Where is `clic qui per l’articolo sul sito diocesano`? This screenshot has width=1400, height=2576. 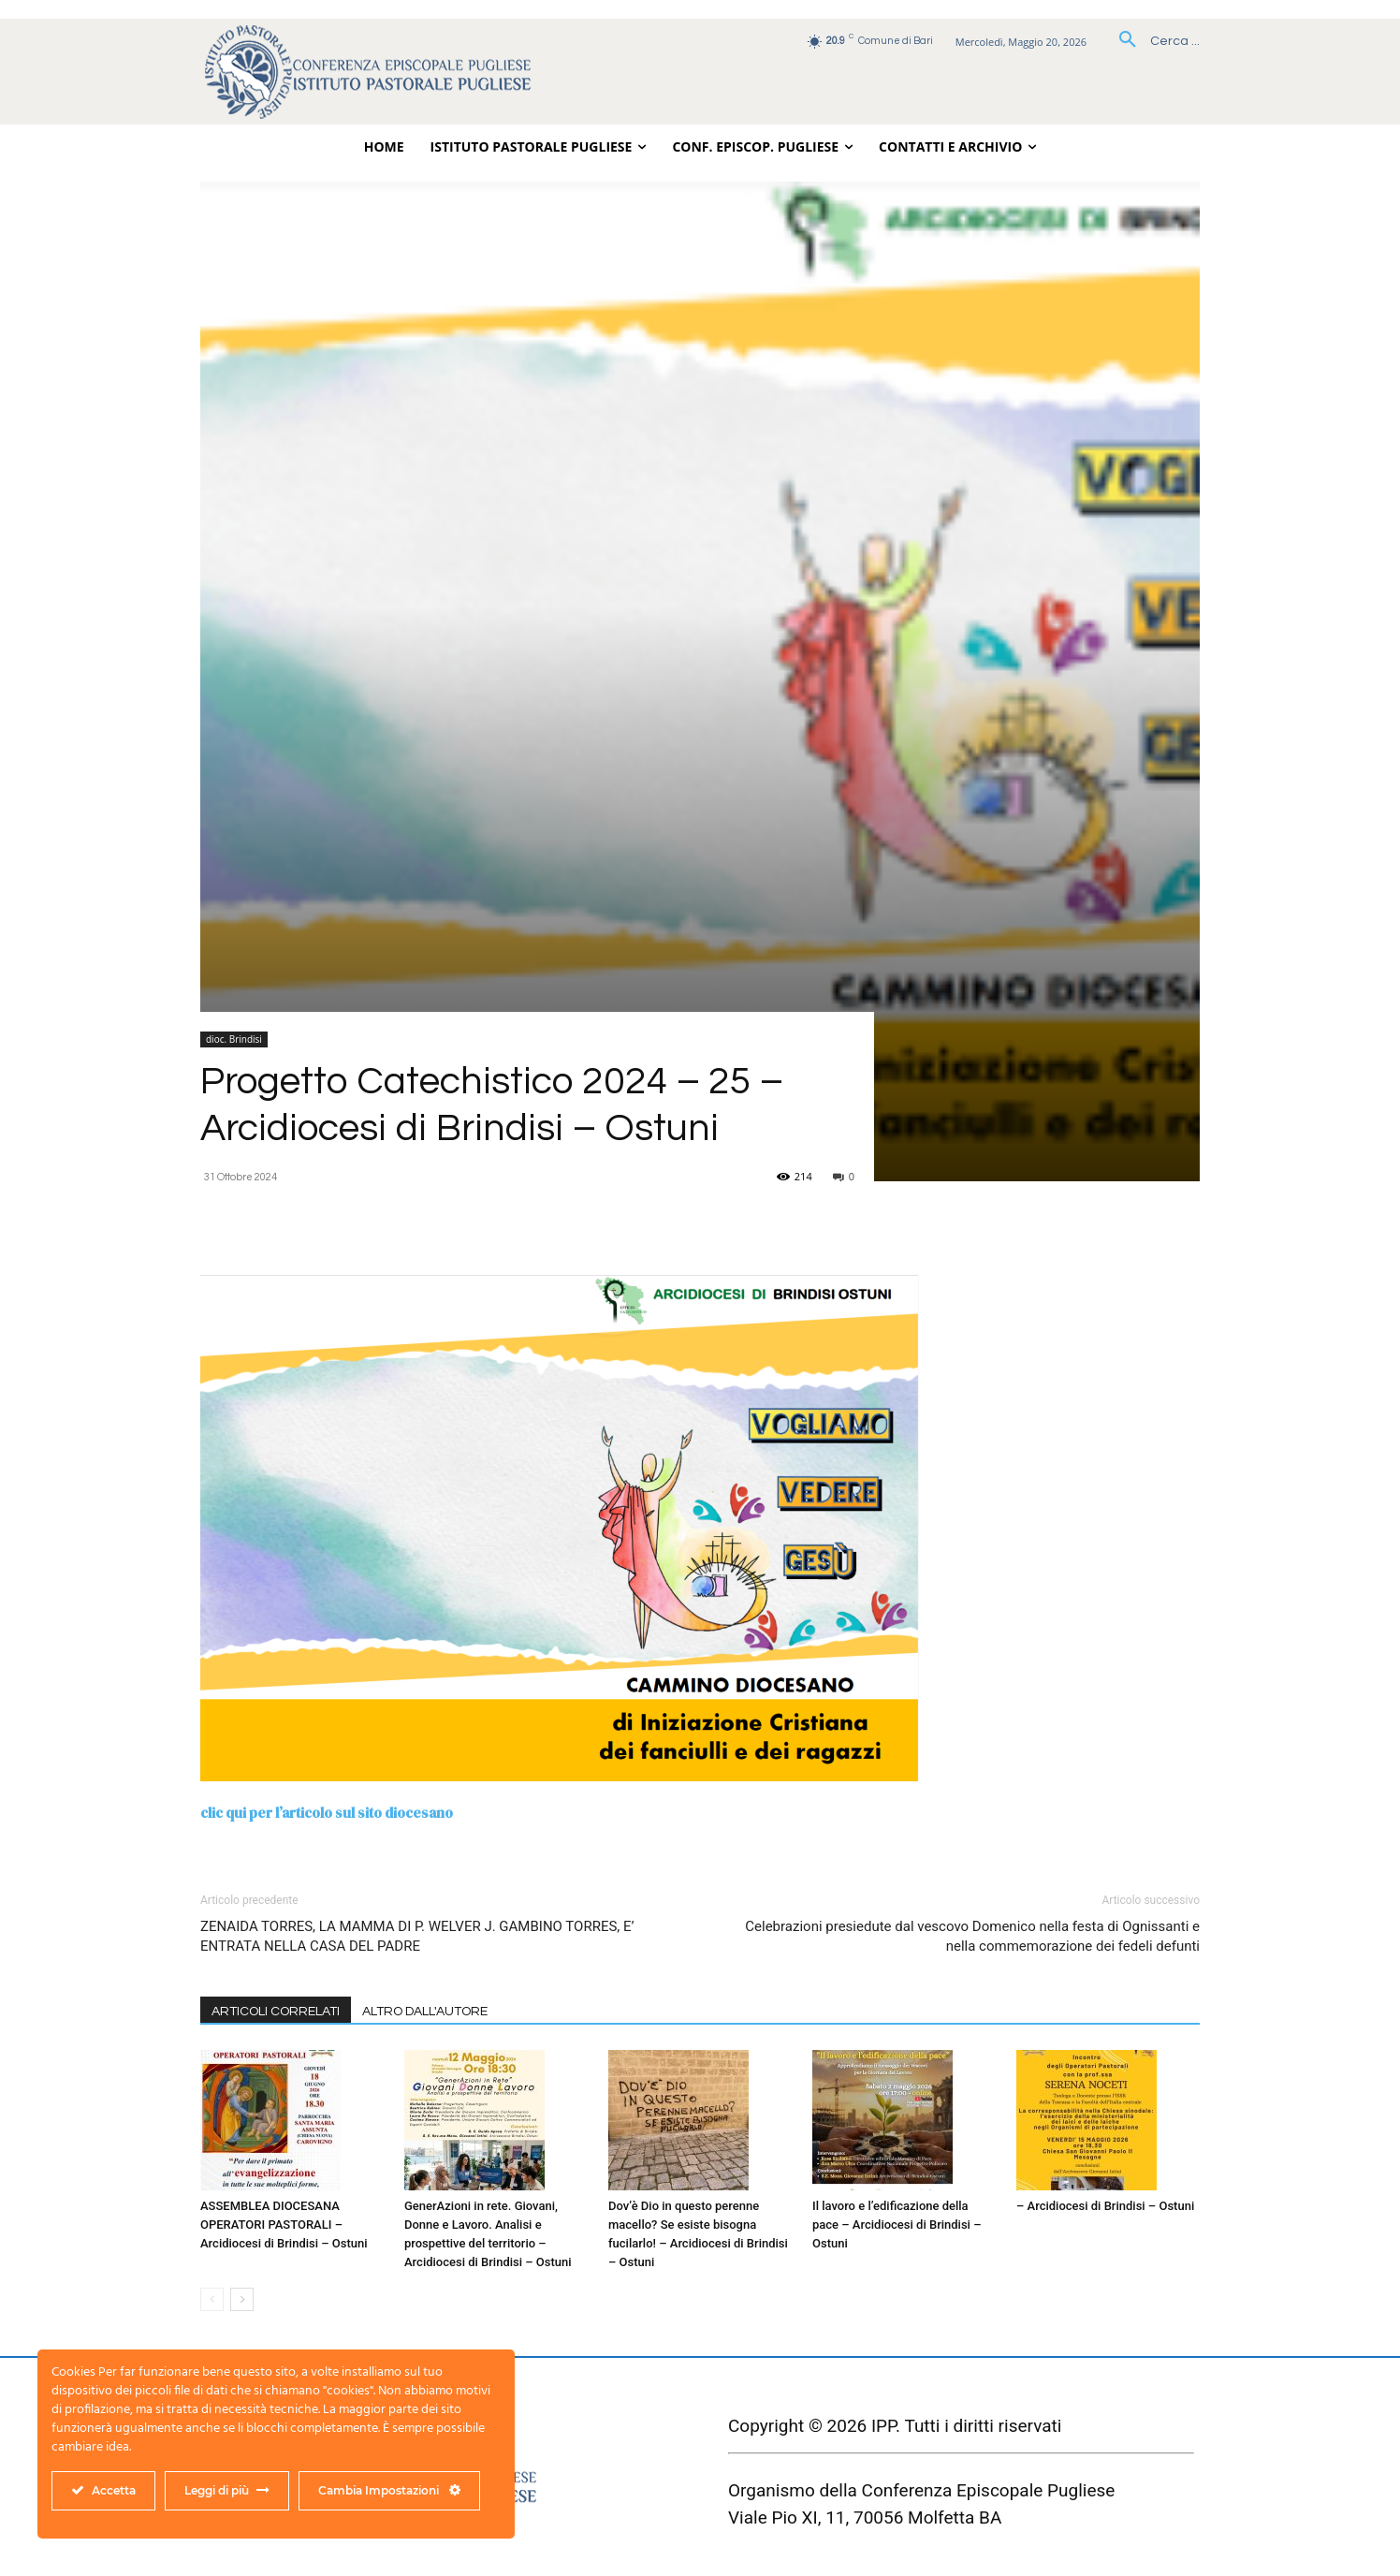
clic qui per l’articolo sul sito diocesano is located at coordinates (326, 1812).